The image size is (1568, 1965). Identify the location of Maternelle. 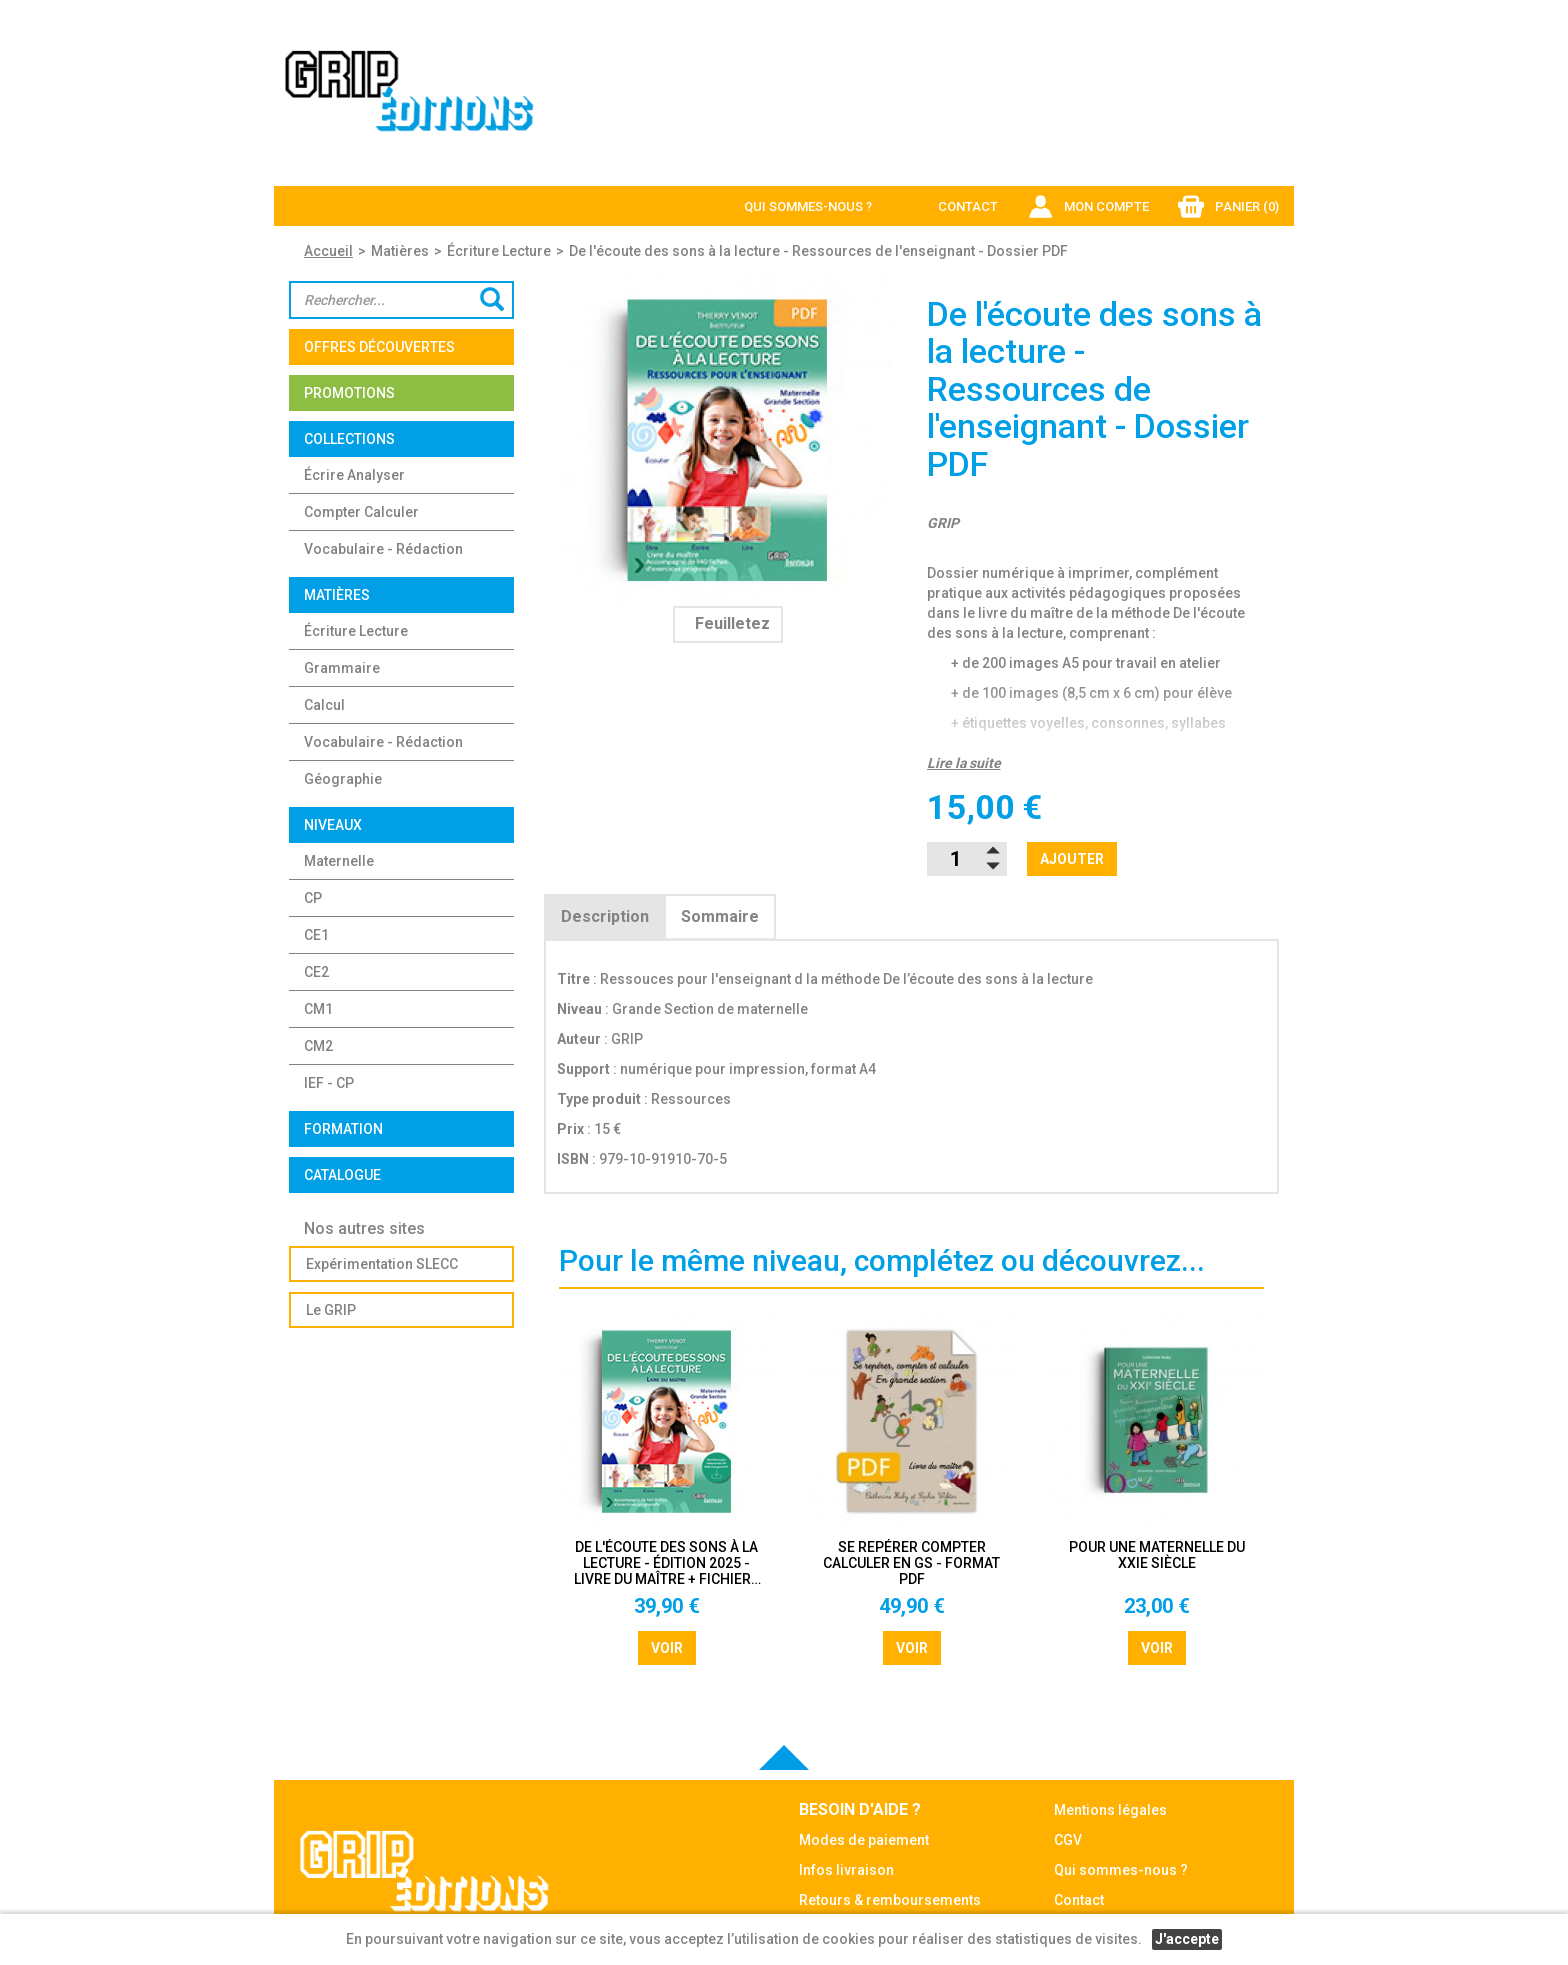
(339, 861).